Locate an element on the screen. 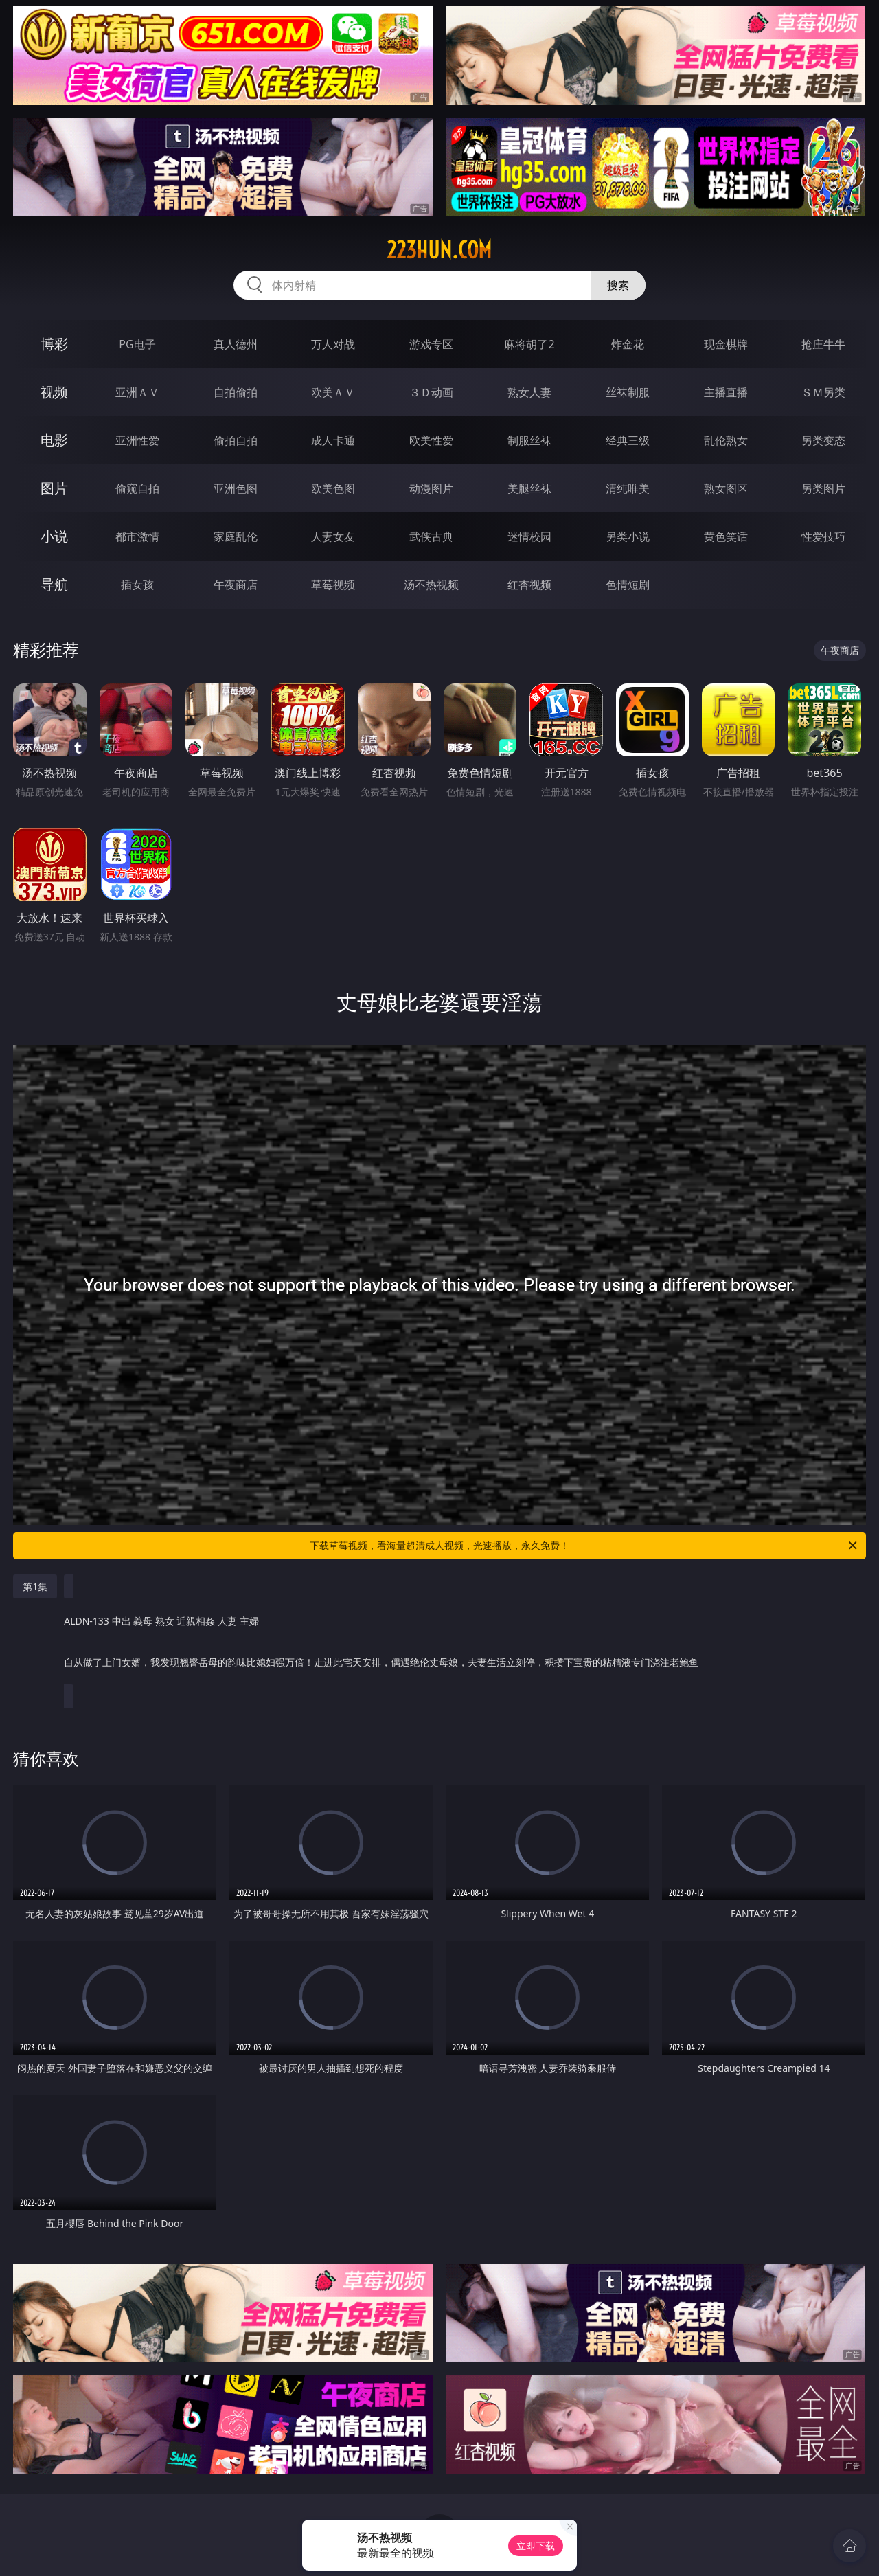 The height and width of the screenshot is (2576, 879). 亚洲ＡＶ is located at coordinates (137, 392).